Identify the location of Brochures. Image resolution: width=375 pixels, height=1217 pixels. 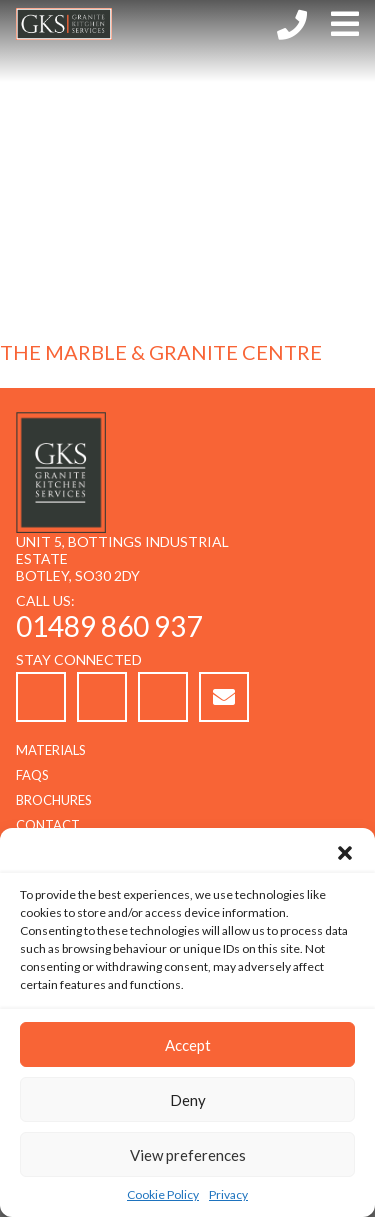
(54, 800).